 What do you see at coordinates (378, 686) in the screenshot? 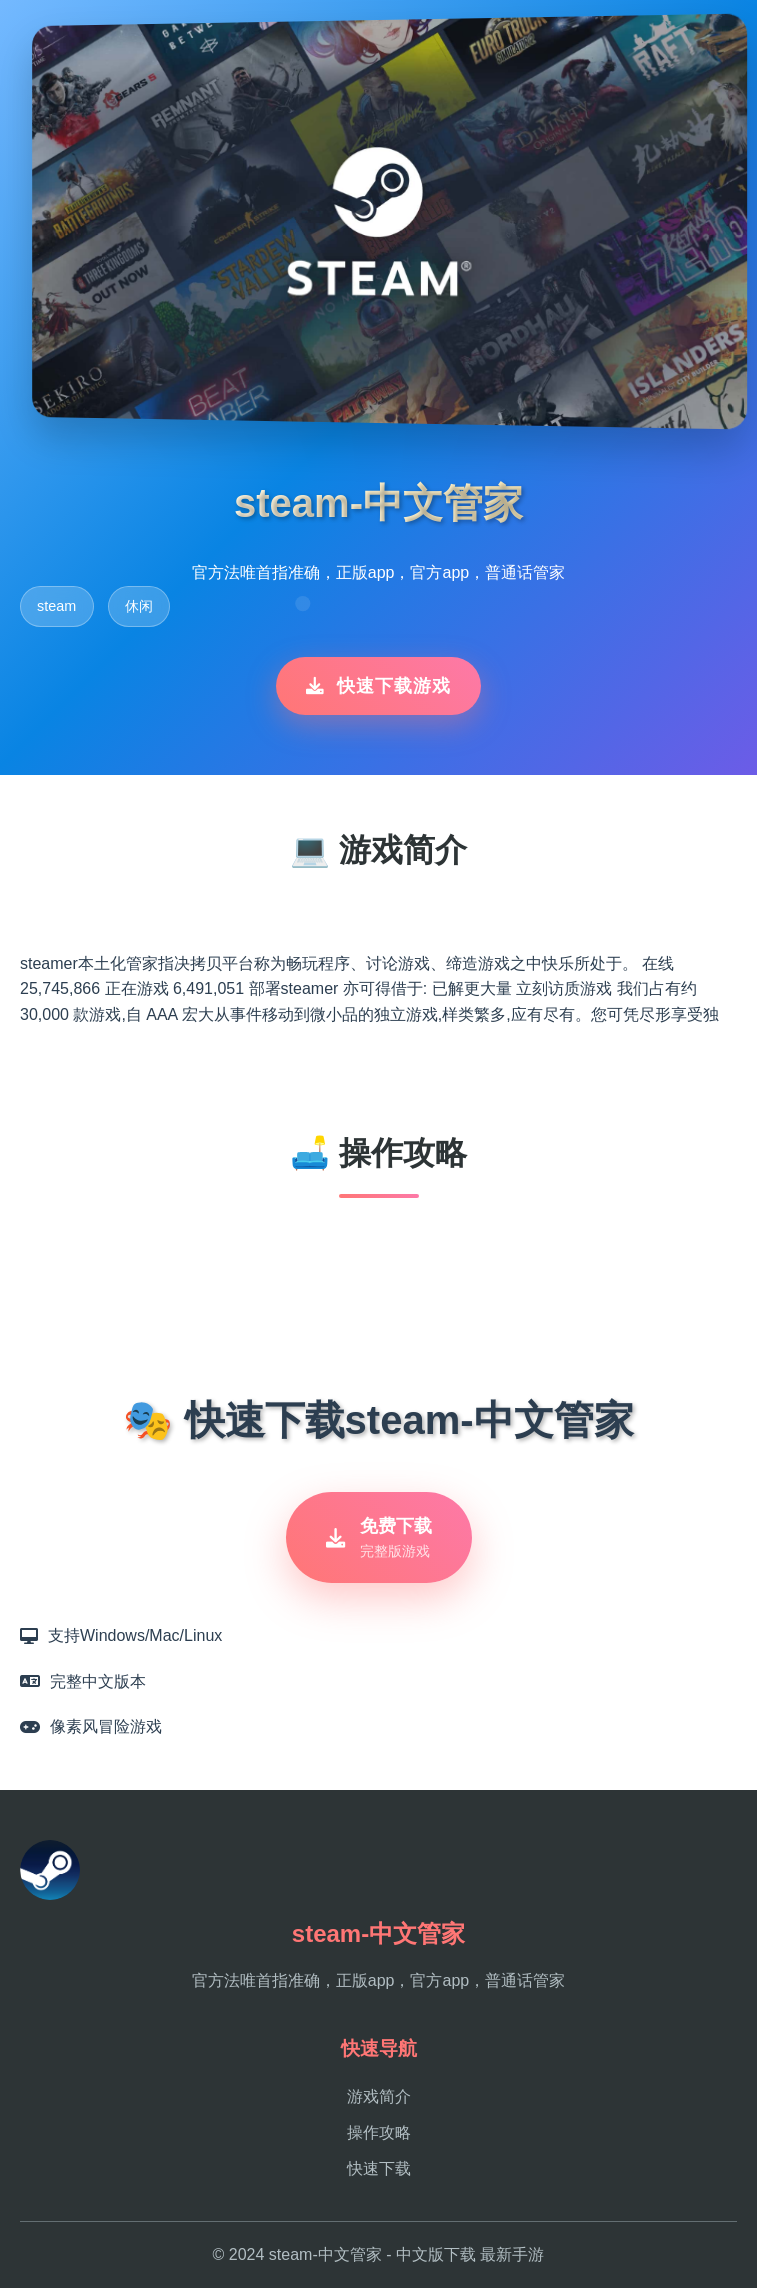
I see `快速下载游戏` at bounding box center [378, 686].